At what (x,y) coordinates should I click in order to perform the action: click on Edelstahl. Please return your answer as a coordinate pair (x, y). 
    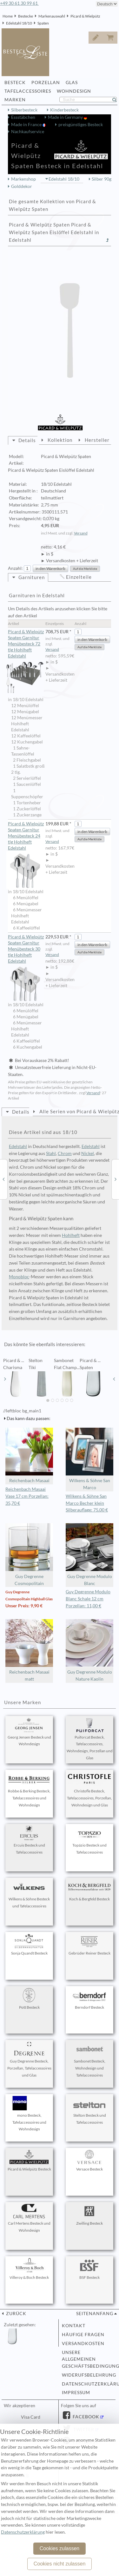
    Looking at the image, I should click on (18, 1146).